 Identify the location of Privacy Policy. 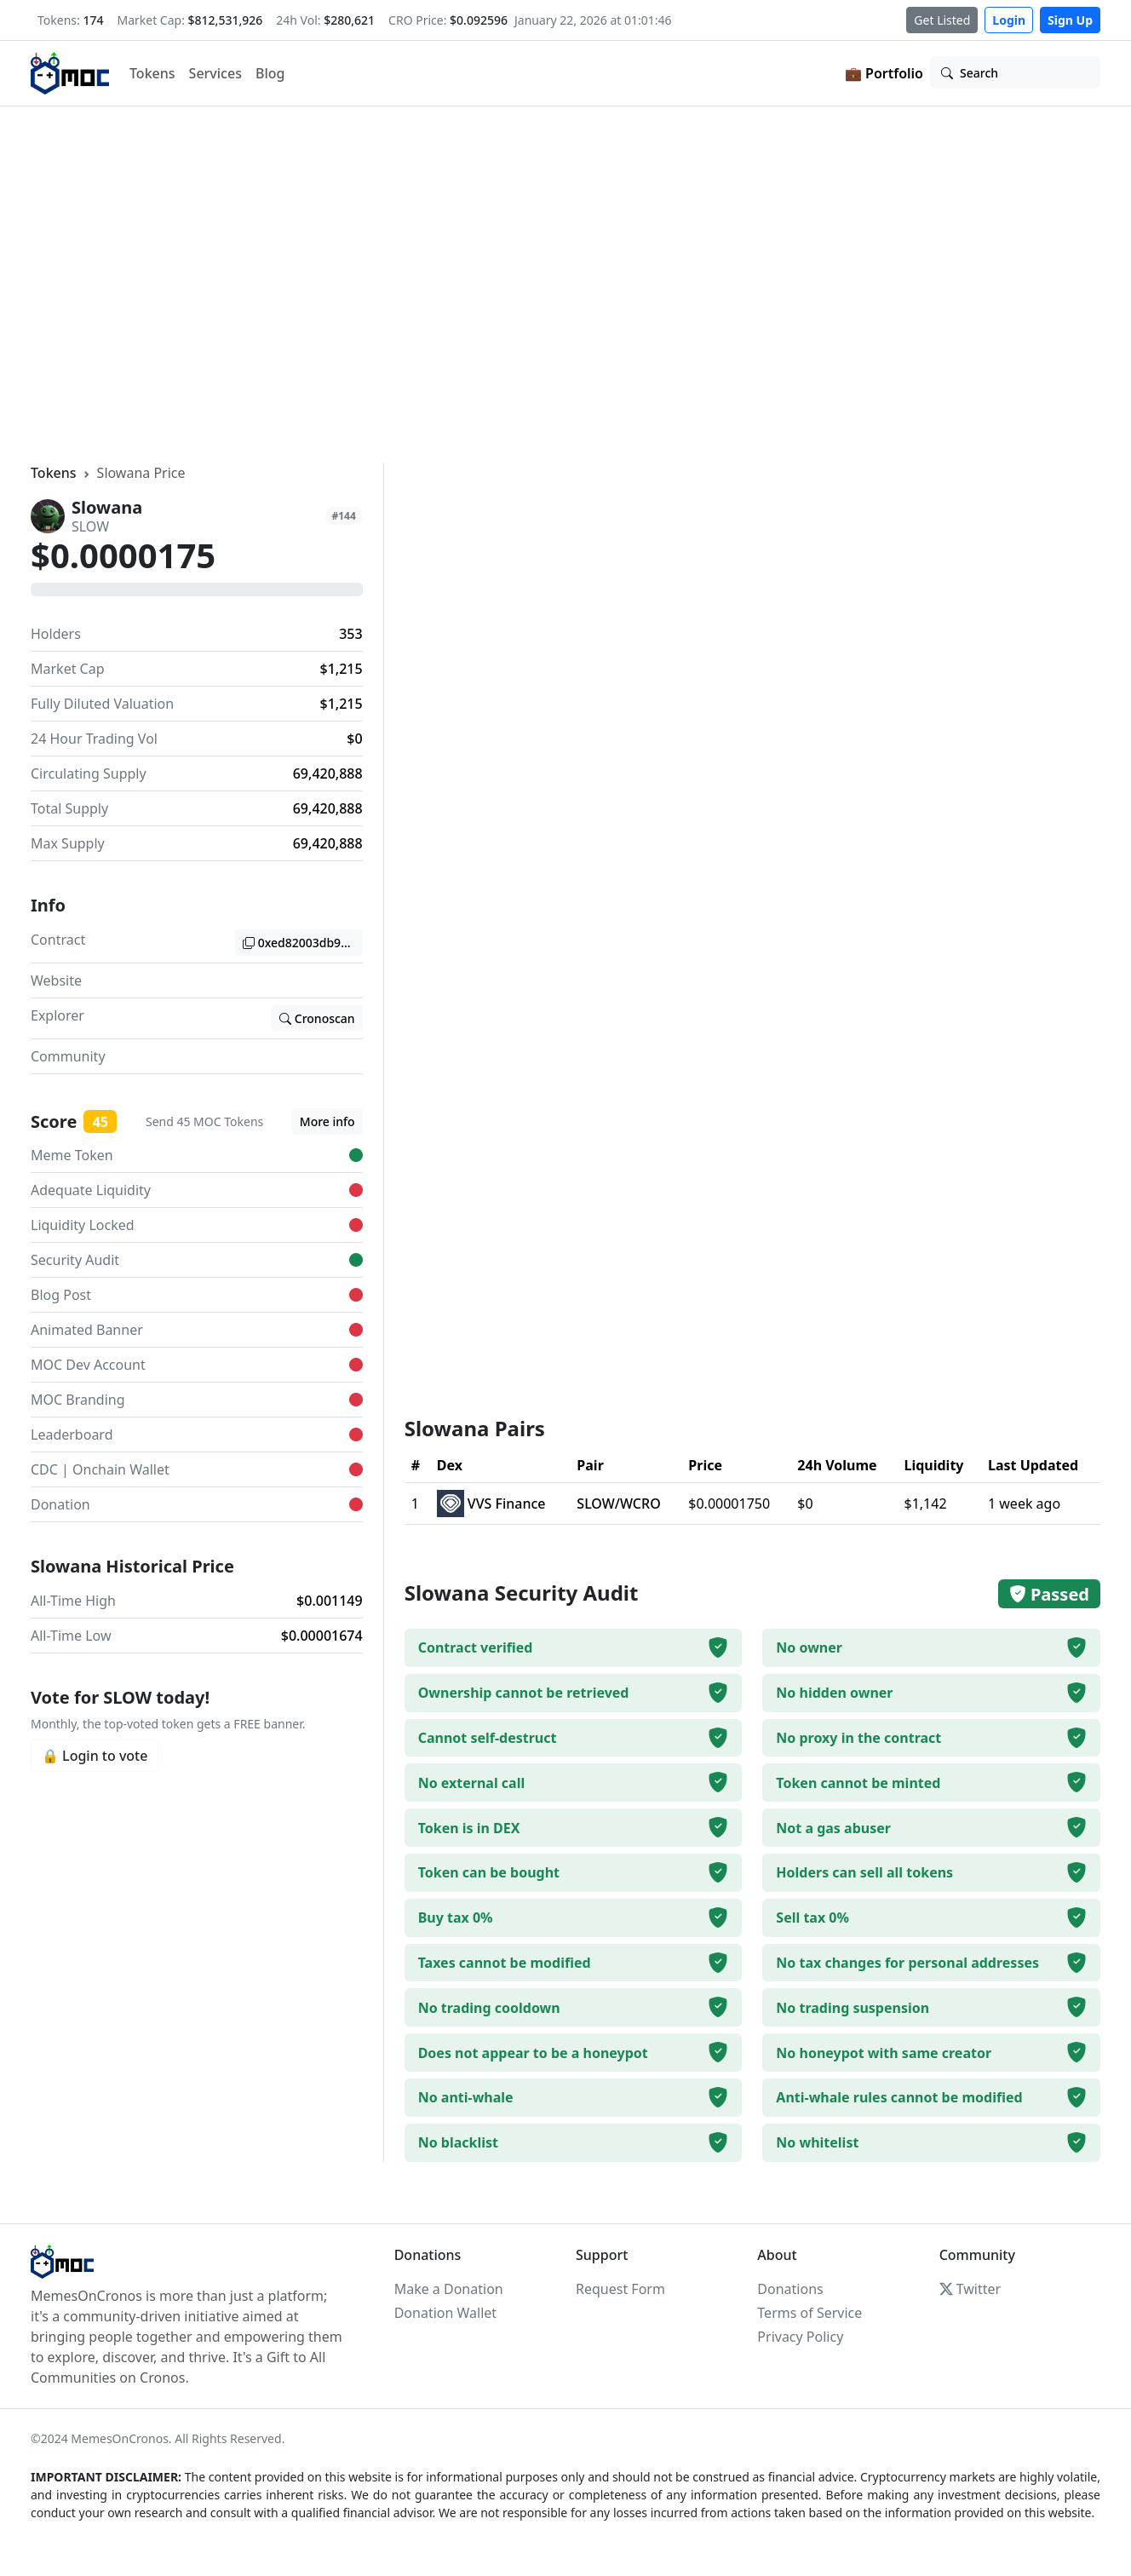
(800, 2336).